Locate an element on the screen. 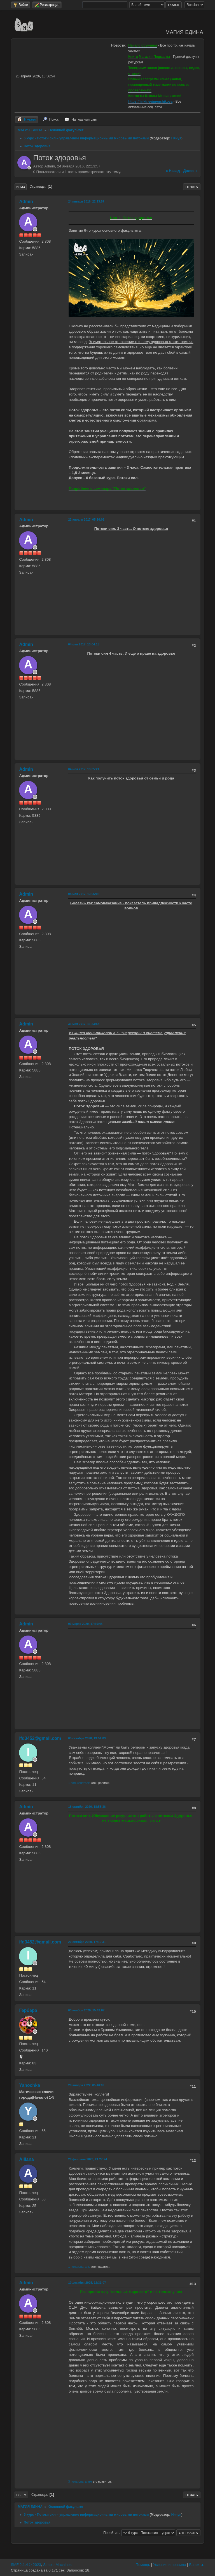  Simple Machines is located at coordinates (57, 2565).